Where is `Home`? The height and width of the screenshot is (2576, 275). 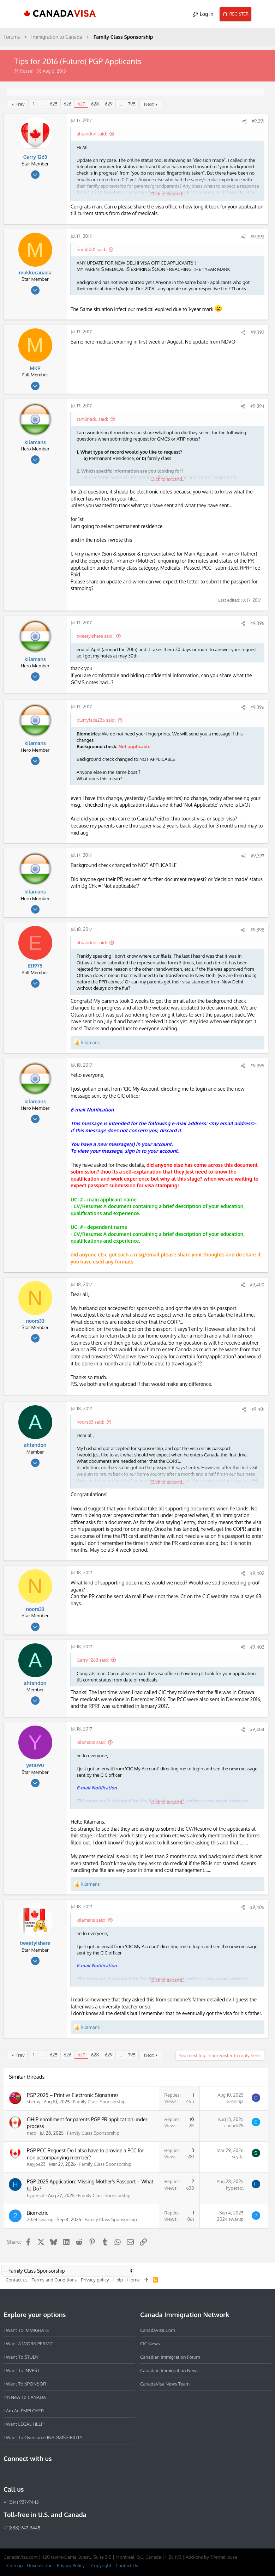
Home is located at coordinates (133, 2280).